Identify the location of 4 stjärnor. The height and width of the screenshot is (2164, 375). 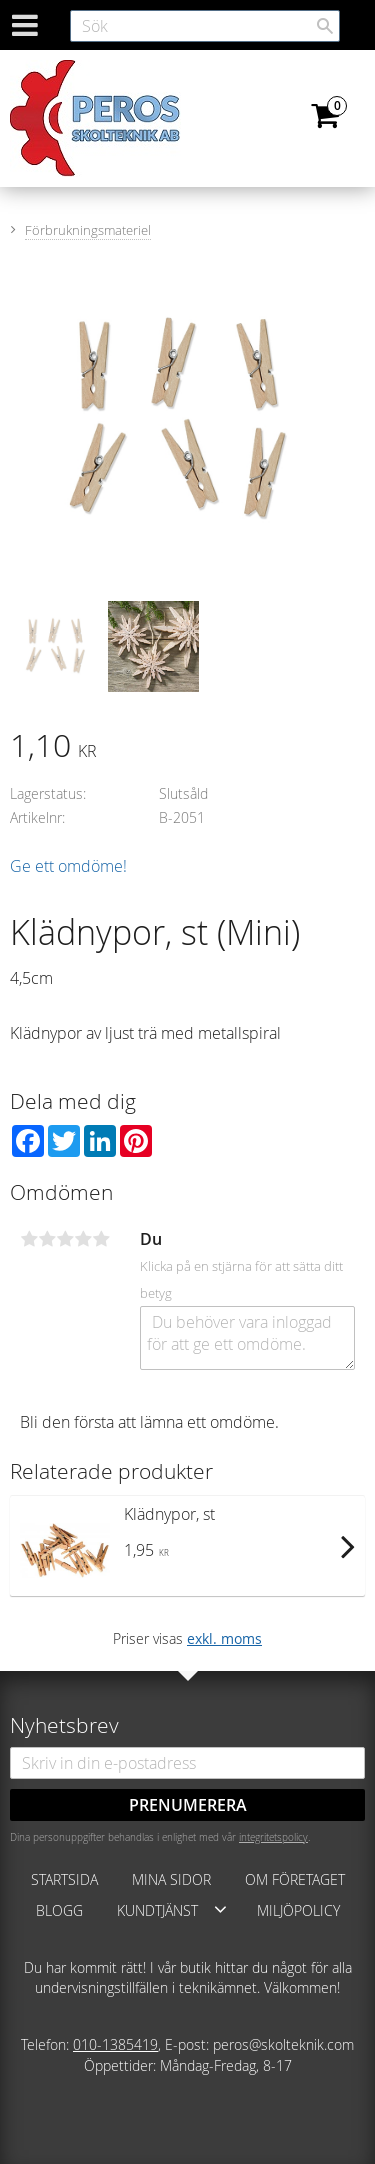
(83, 1239).